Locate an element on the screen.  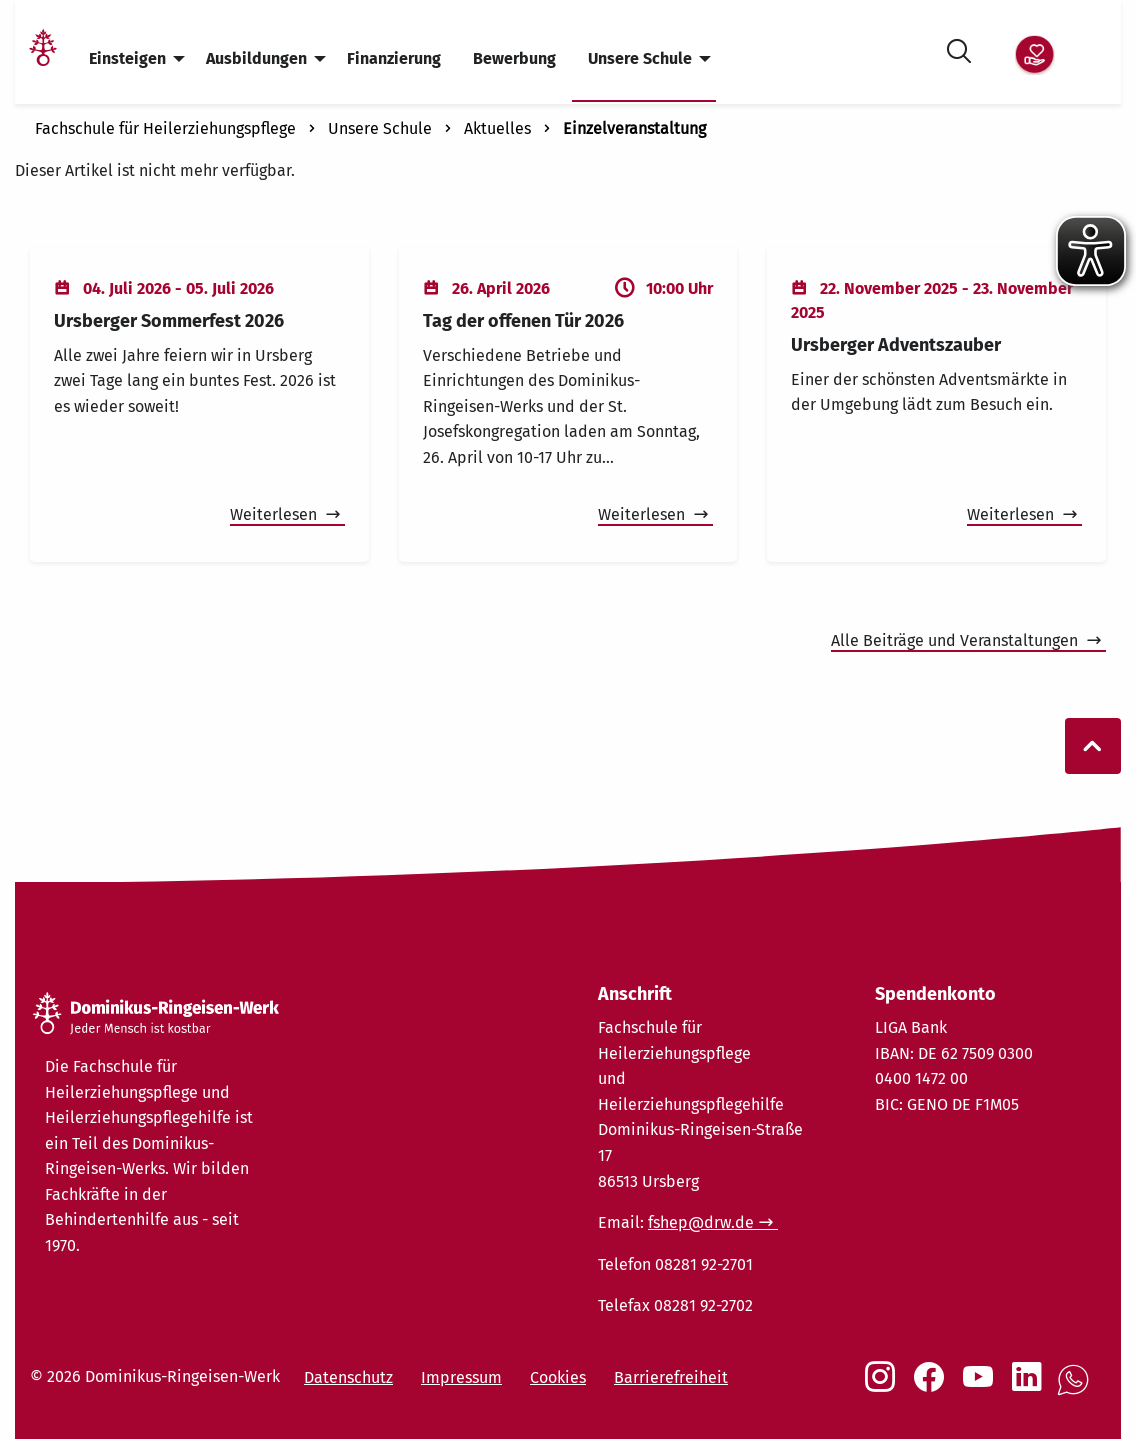
Impressum is located at coordinates (461, 1377).